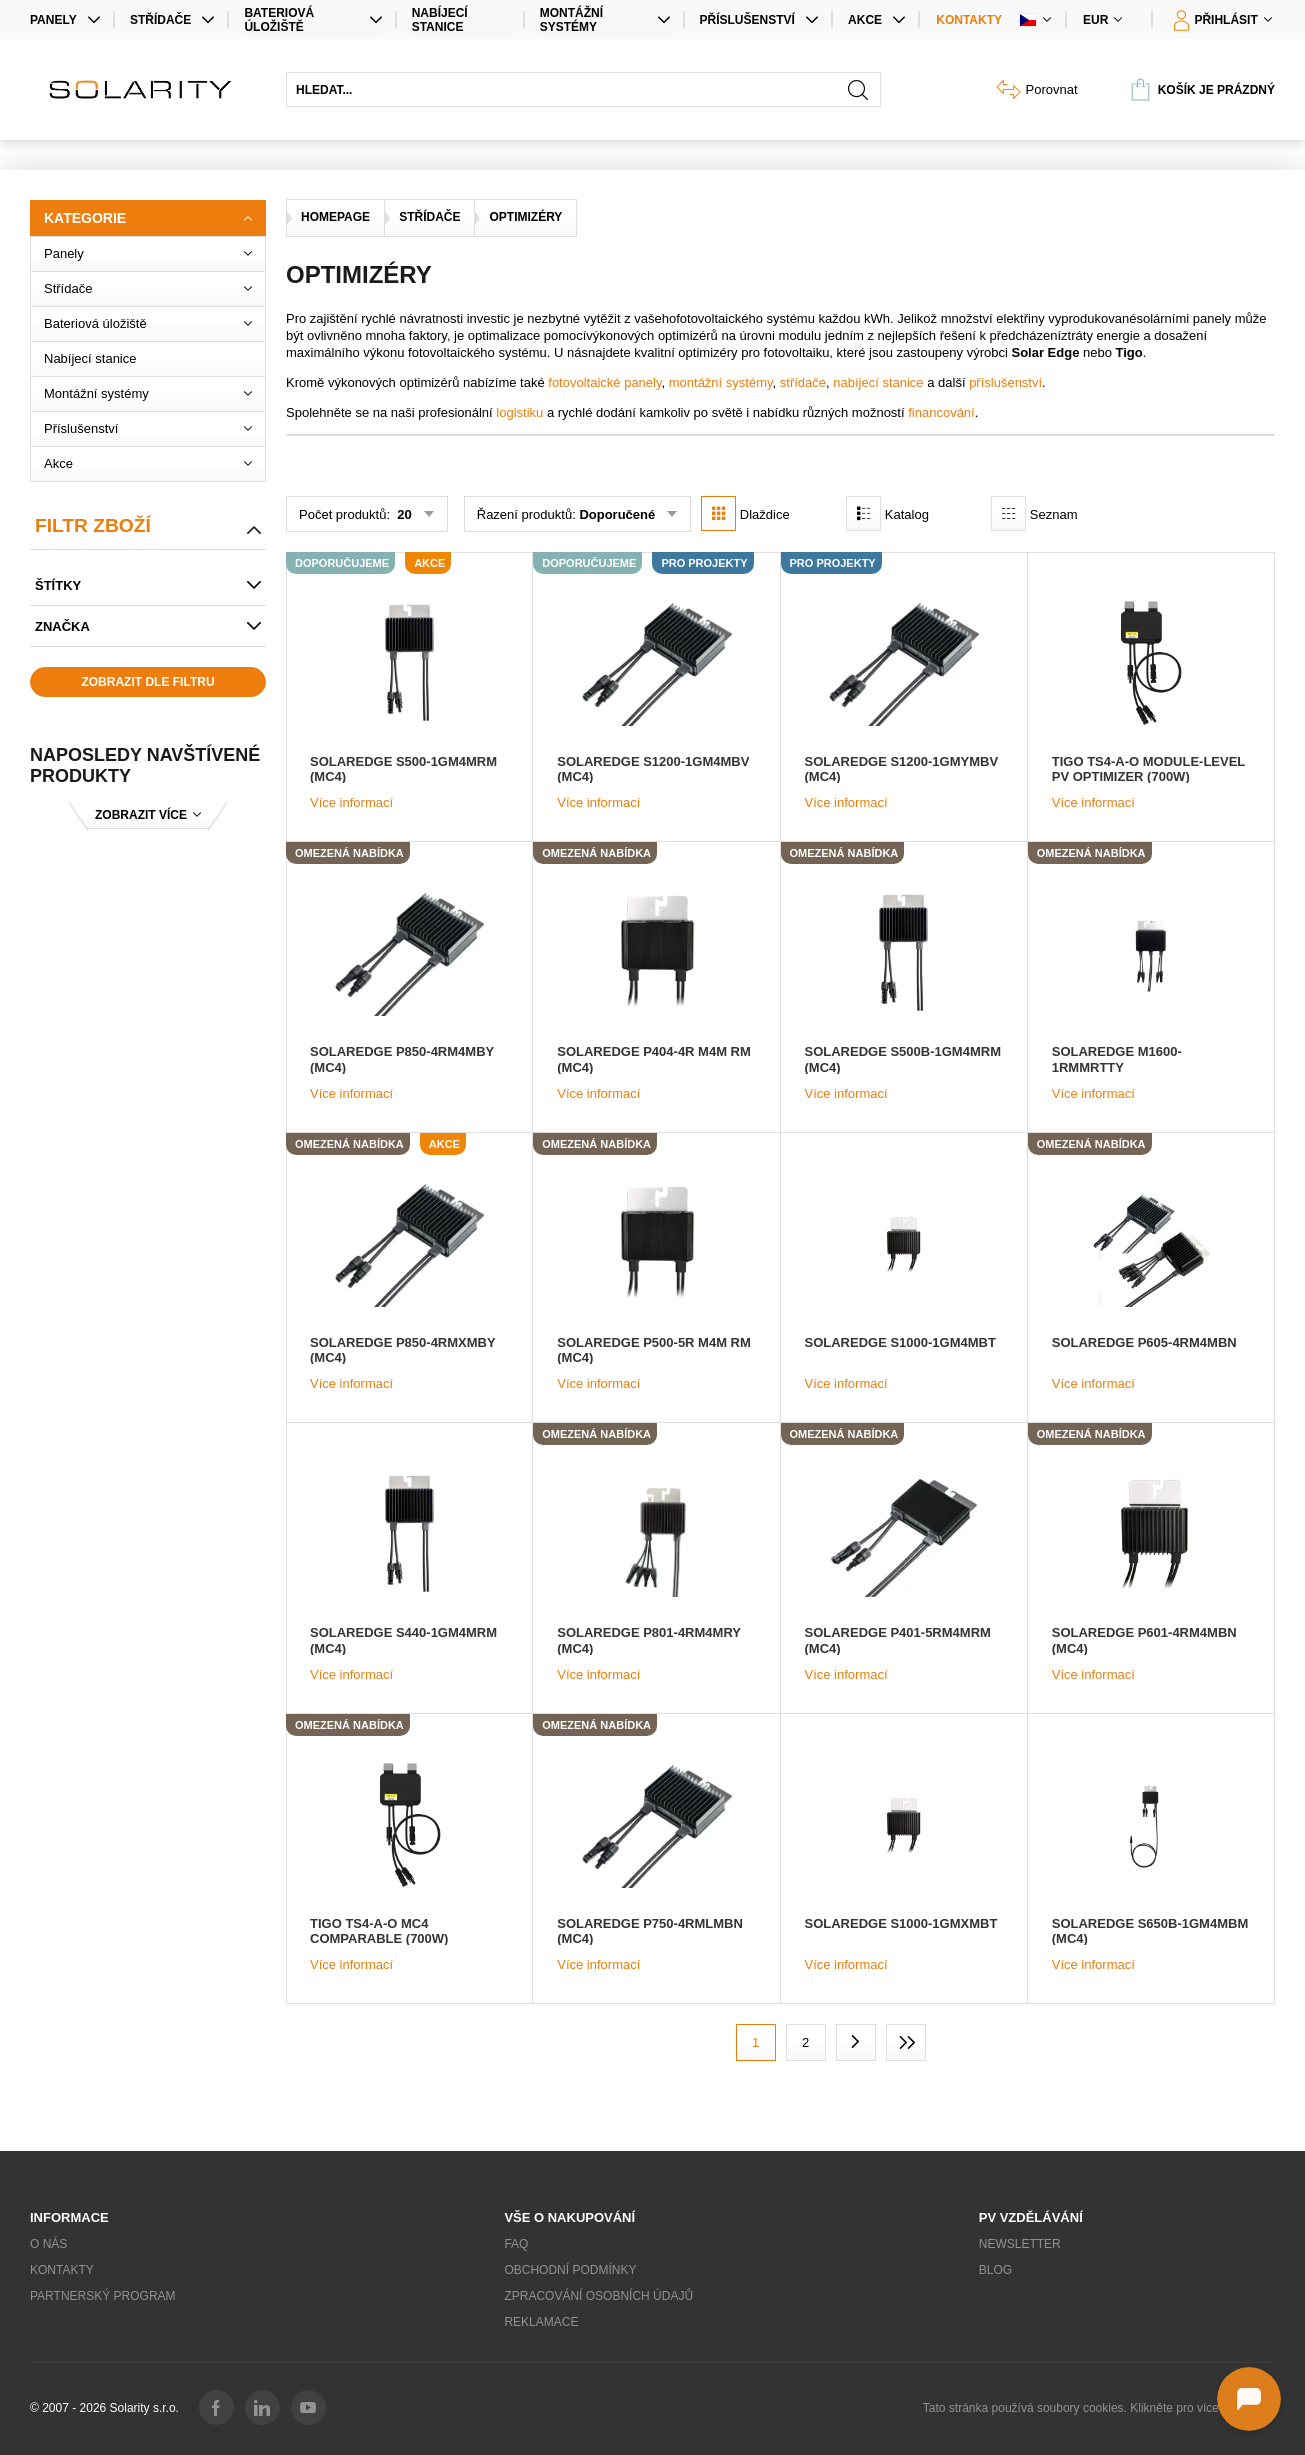  Describe the element at coordinates (569, 2217) in the screenshot. I see `Vše o nakupování` at that location.